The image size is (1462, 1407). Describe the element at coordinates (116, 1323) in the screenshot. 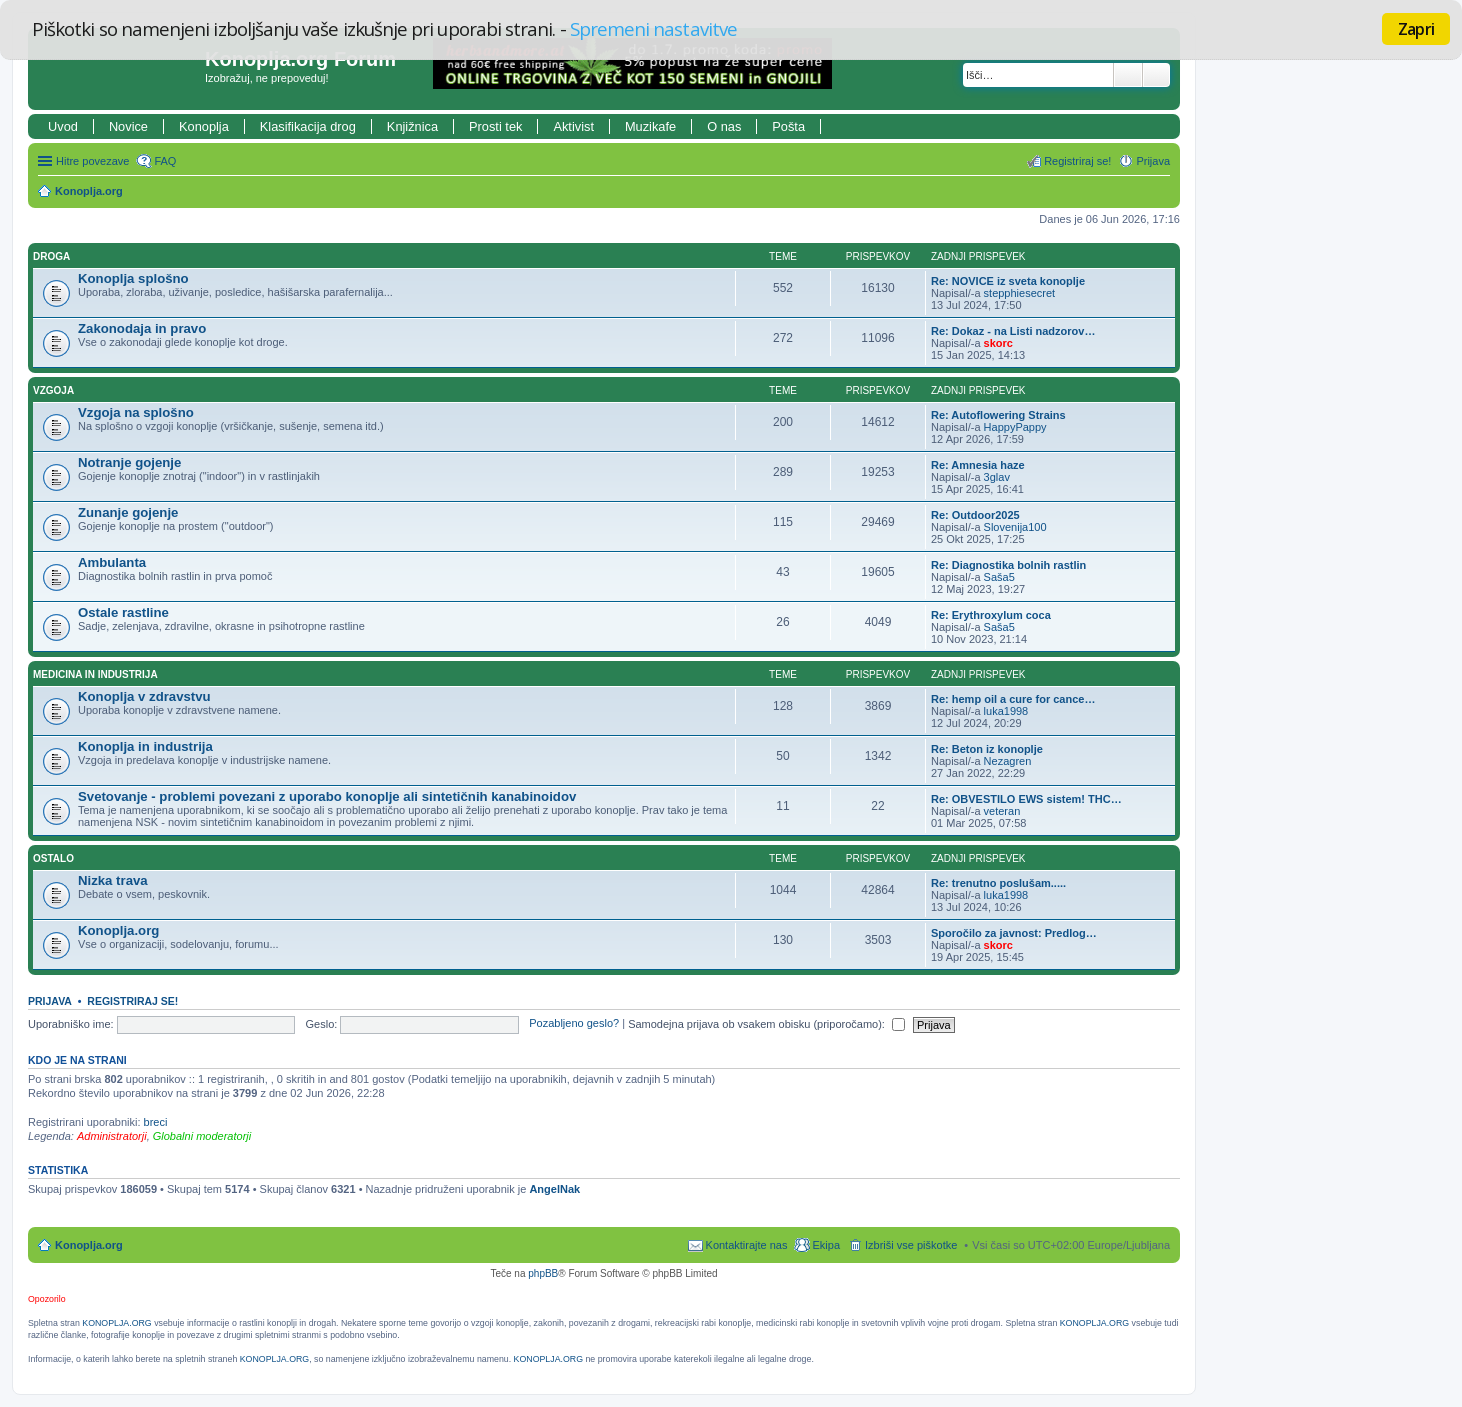

I see `KONOPLJA.ORG` at that location.